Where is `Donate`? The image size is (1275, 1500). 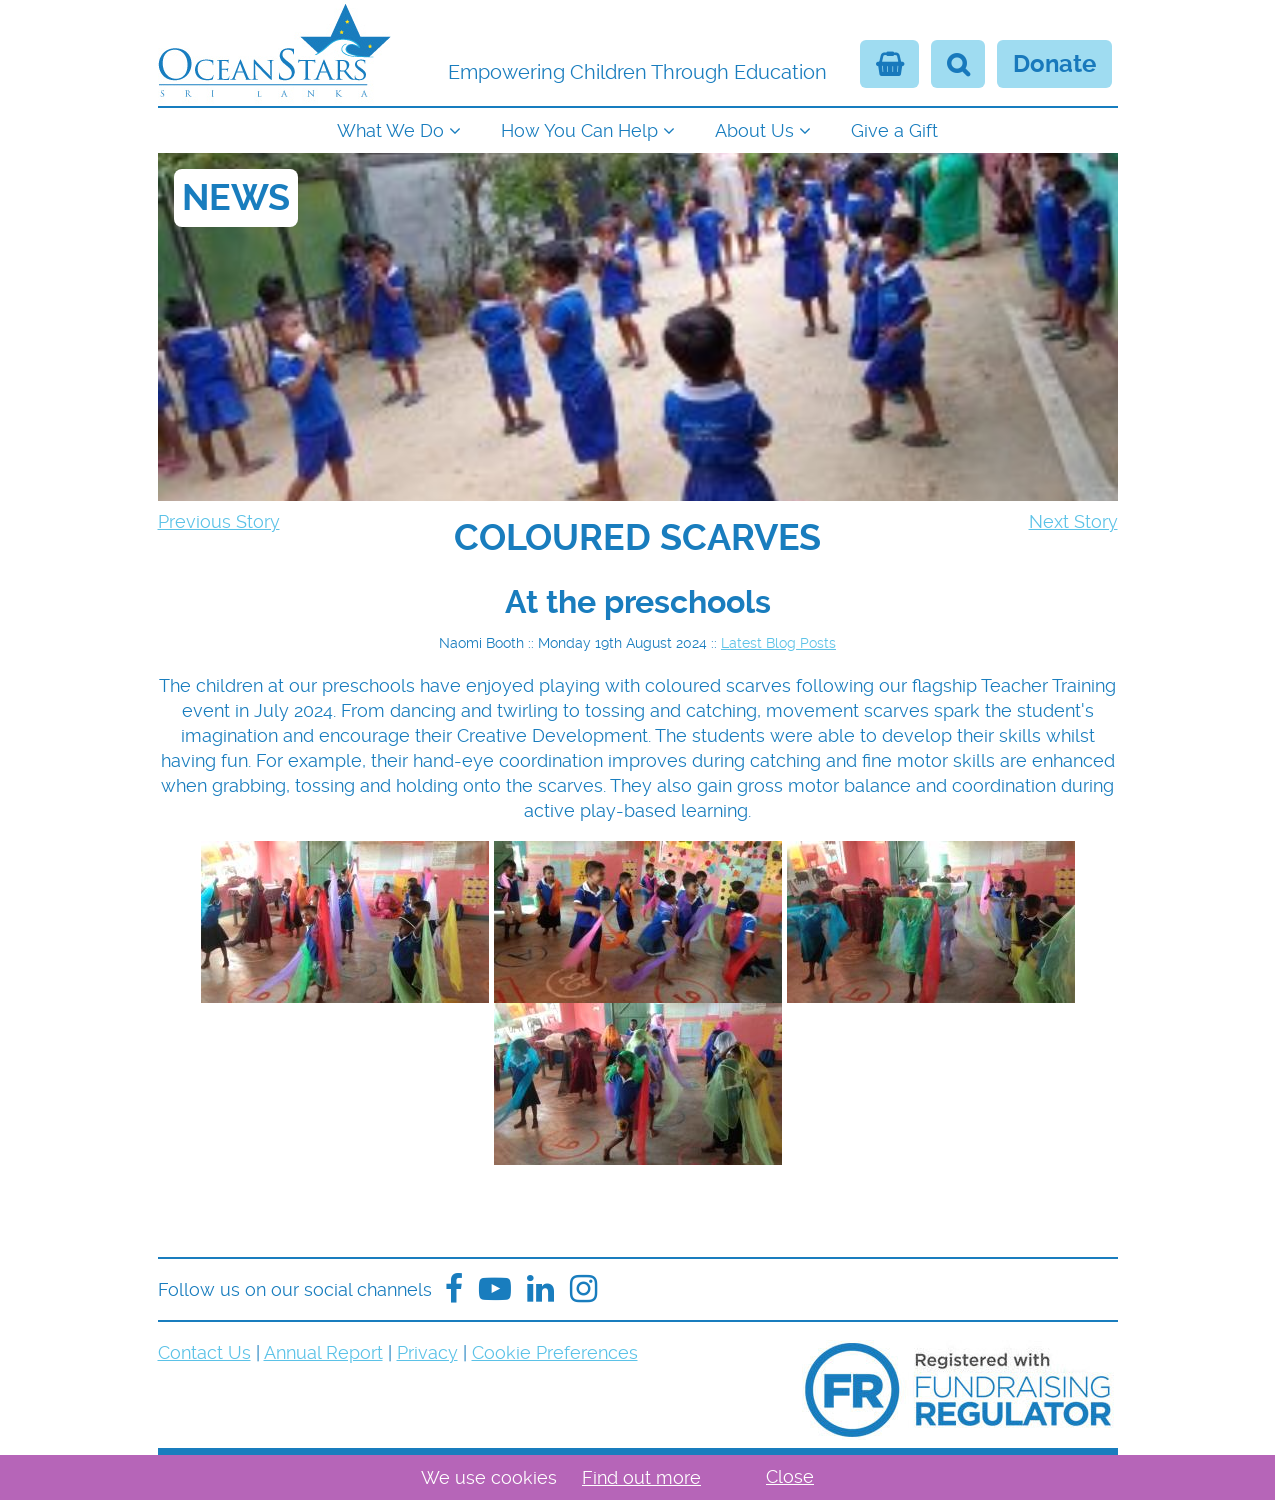 Donate is located at coordinates (1054, 64).